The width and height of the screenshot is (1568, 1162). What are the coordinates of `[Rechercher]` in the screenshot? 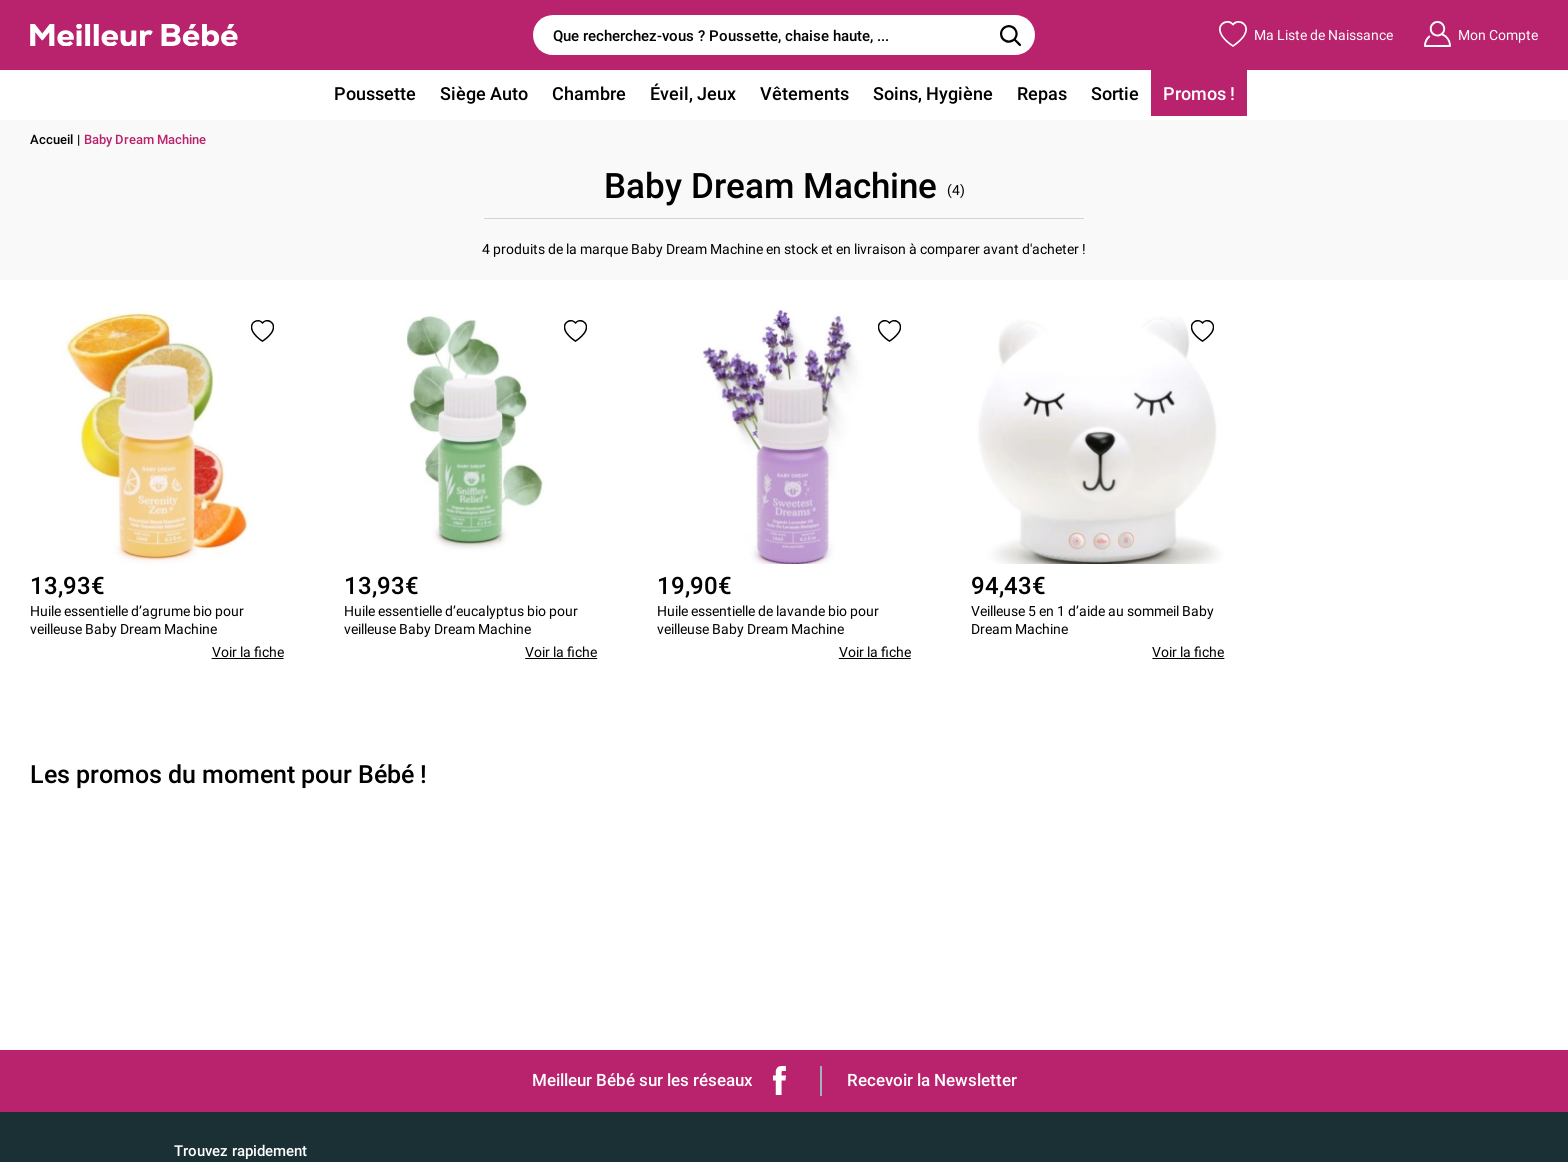 It's located at (1010, 35).